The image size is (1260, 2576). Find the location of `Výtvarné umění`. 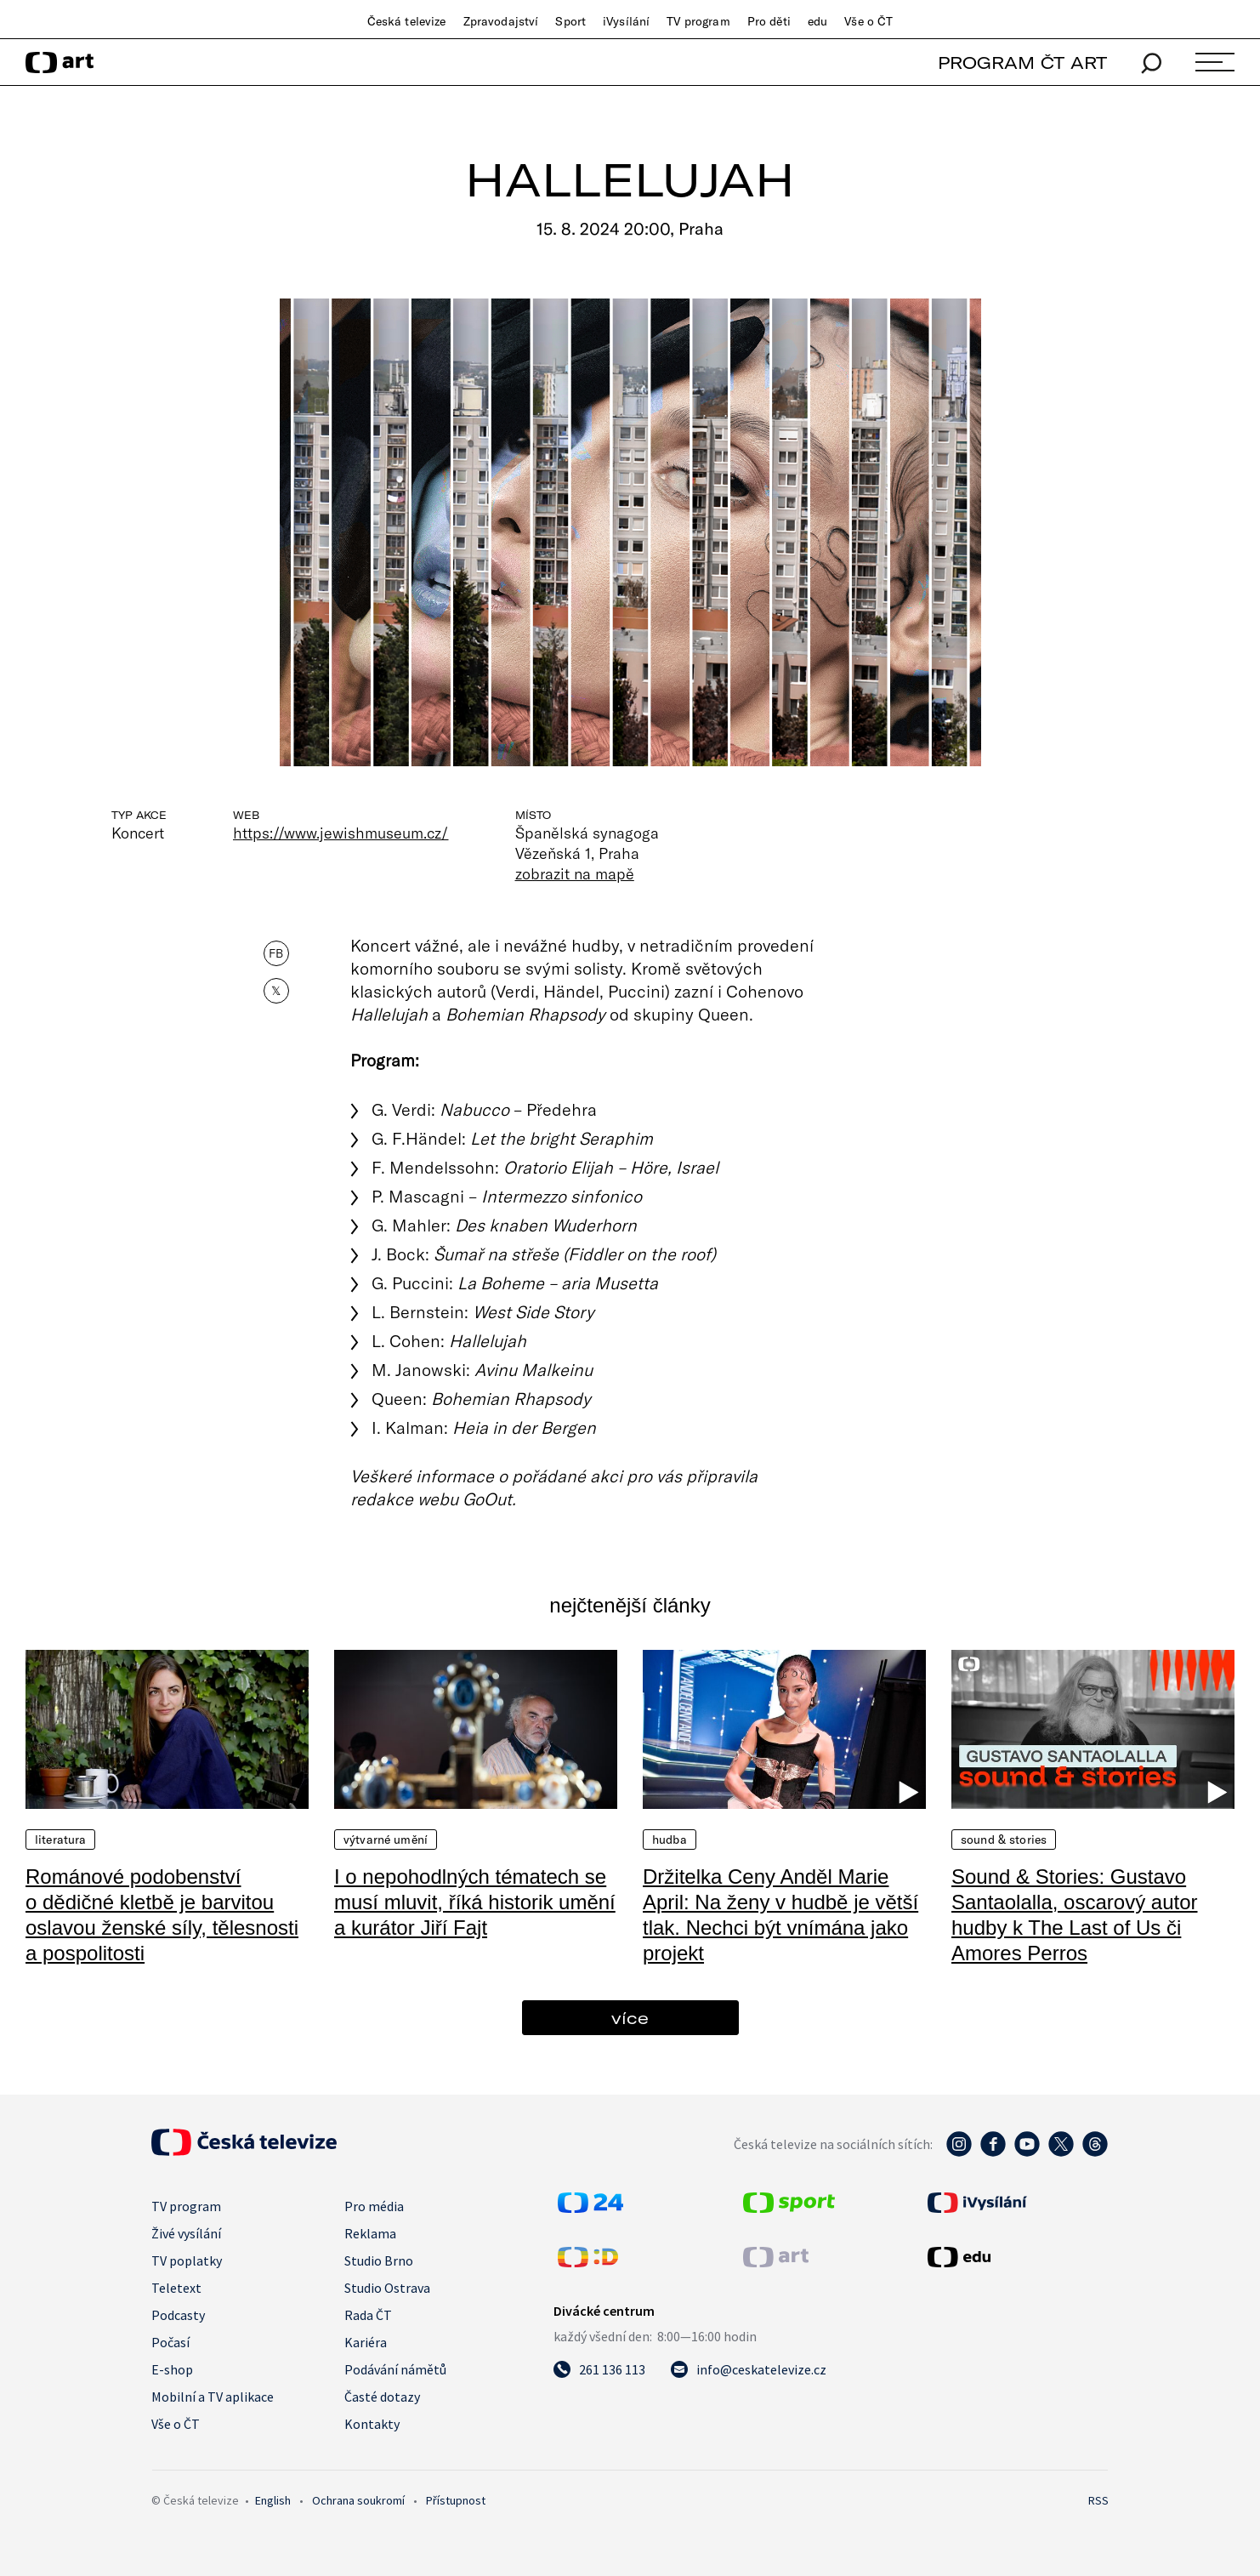

Výtvarné umění is located at coordinates (385, 1839).